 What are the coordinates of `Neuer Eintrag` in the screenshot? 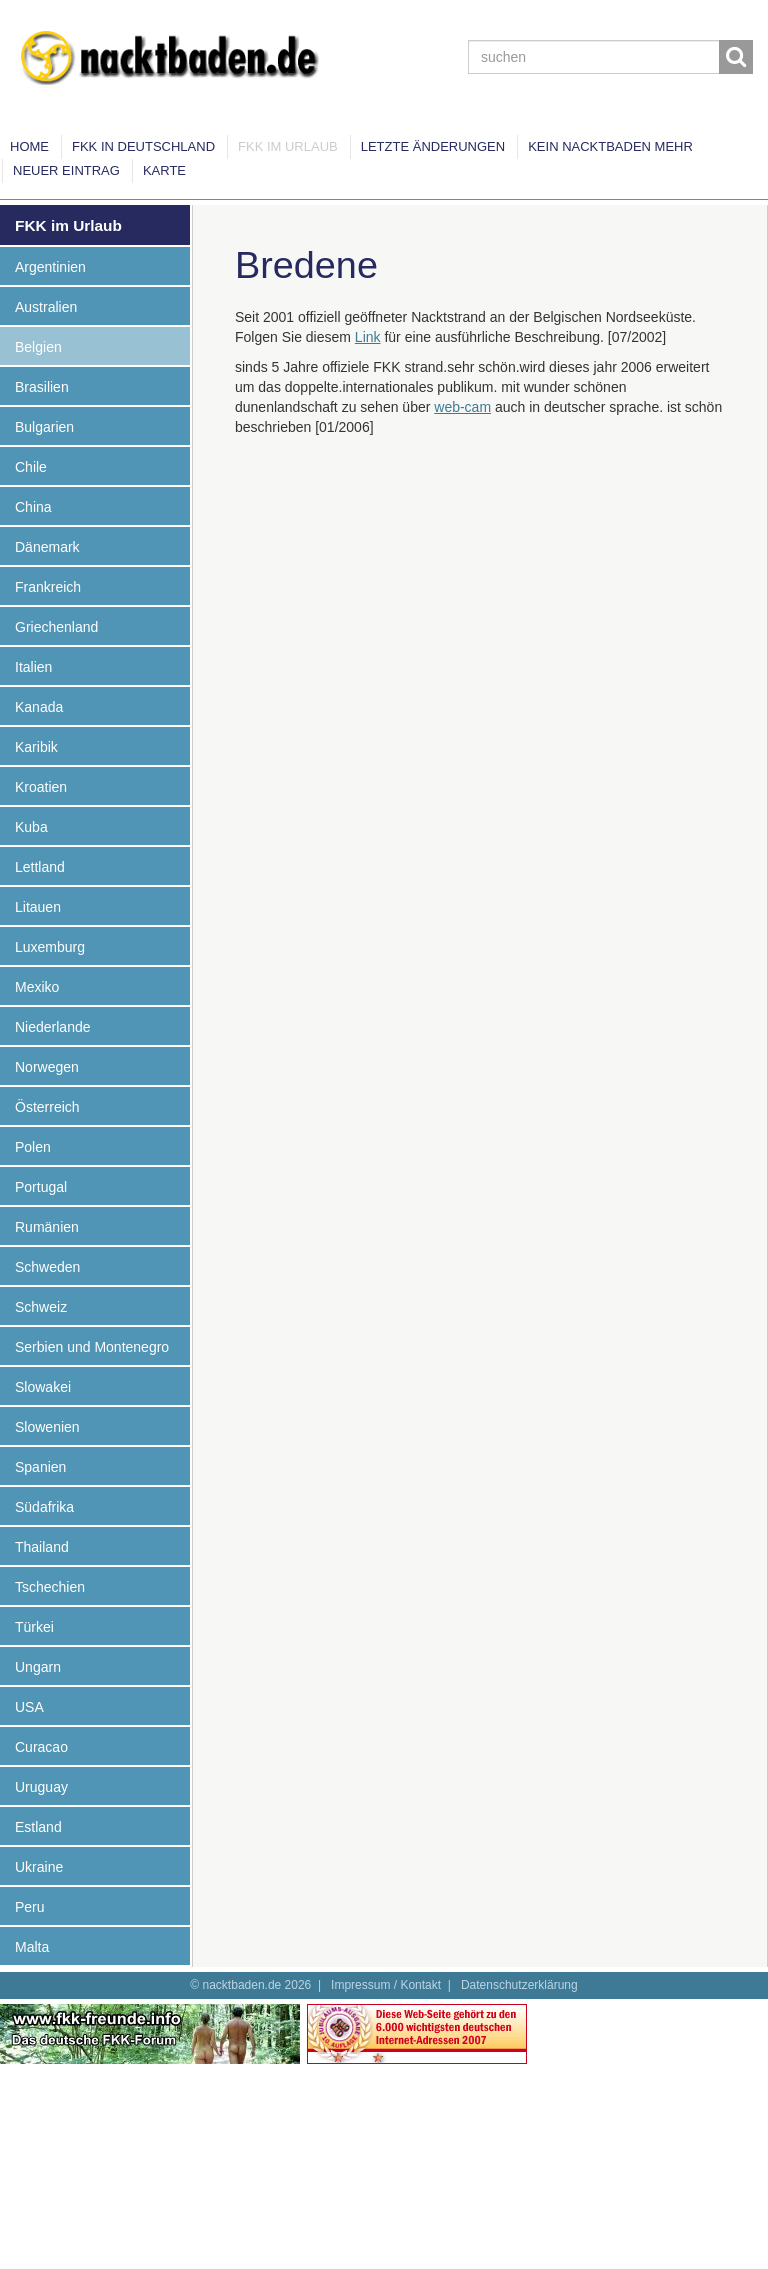 It's located at (66, 170).